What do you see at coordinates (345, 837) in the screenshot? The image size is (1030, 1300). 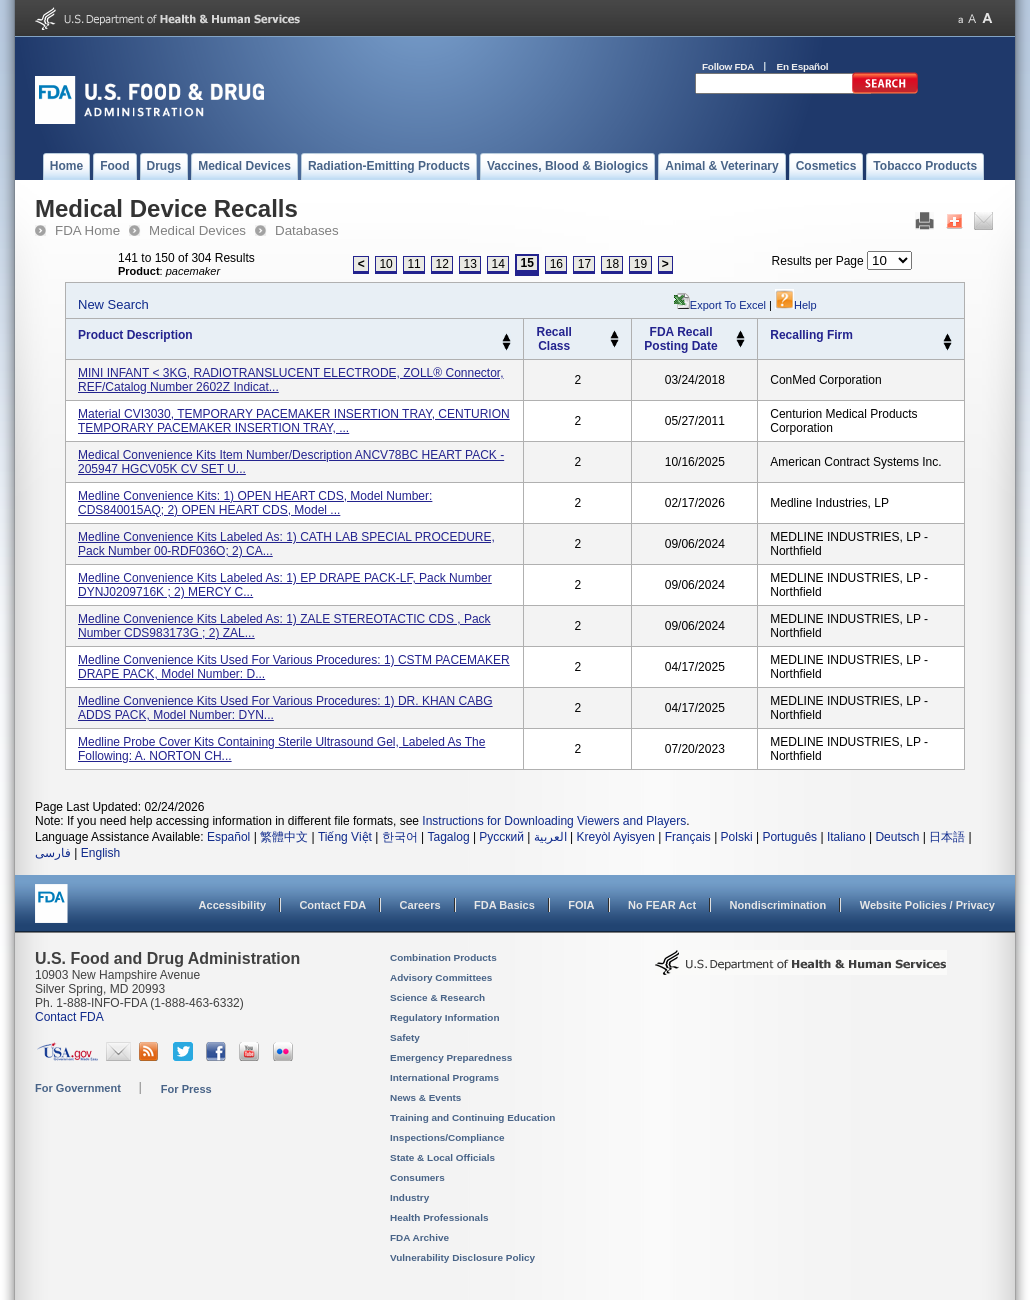 I see `Tiếng Việt` at bounding box center [345, 837].